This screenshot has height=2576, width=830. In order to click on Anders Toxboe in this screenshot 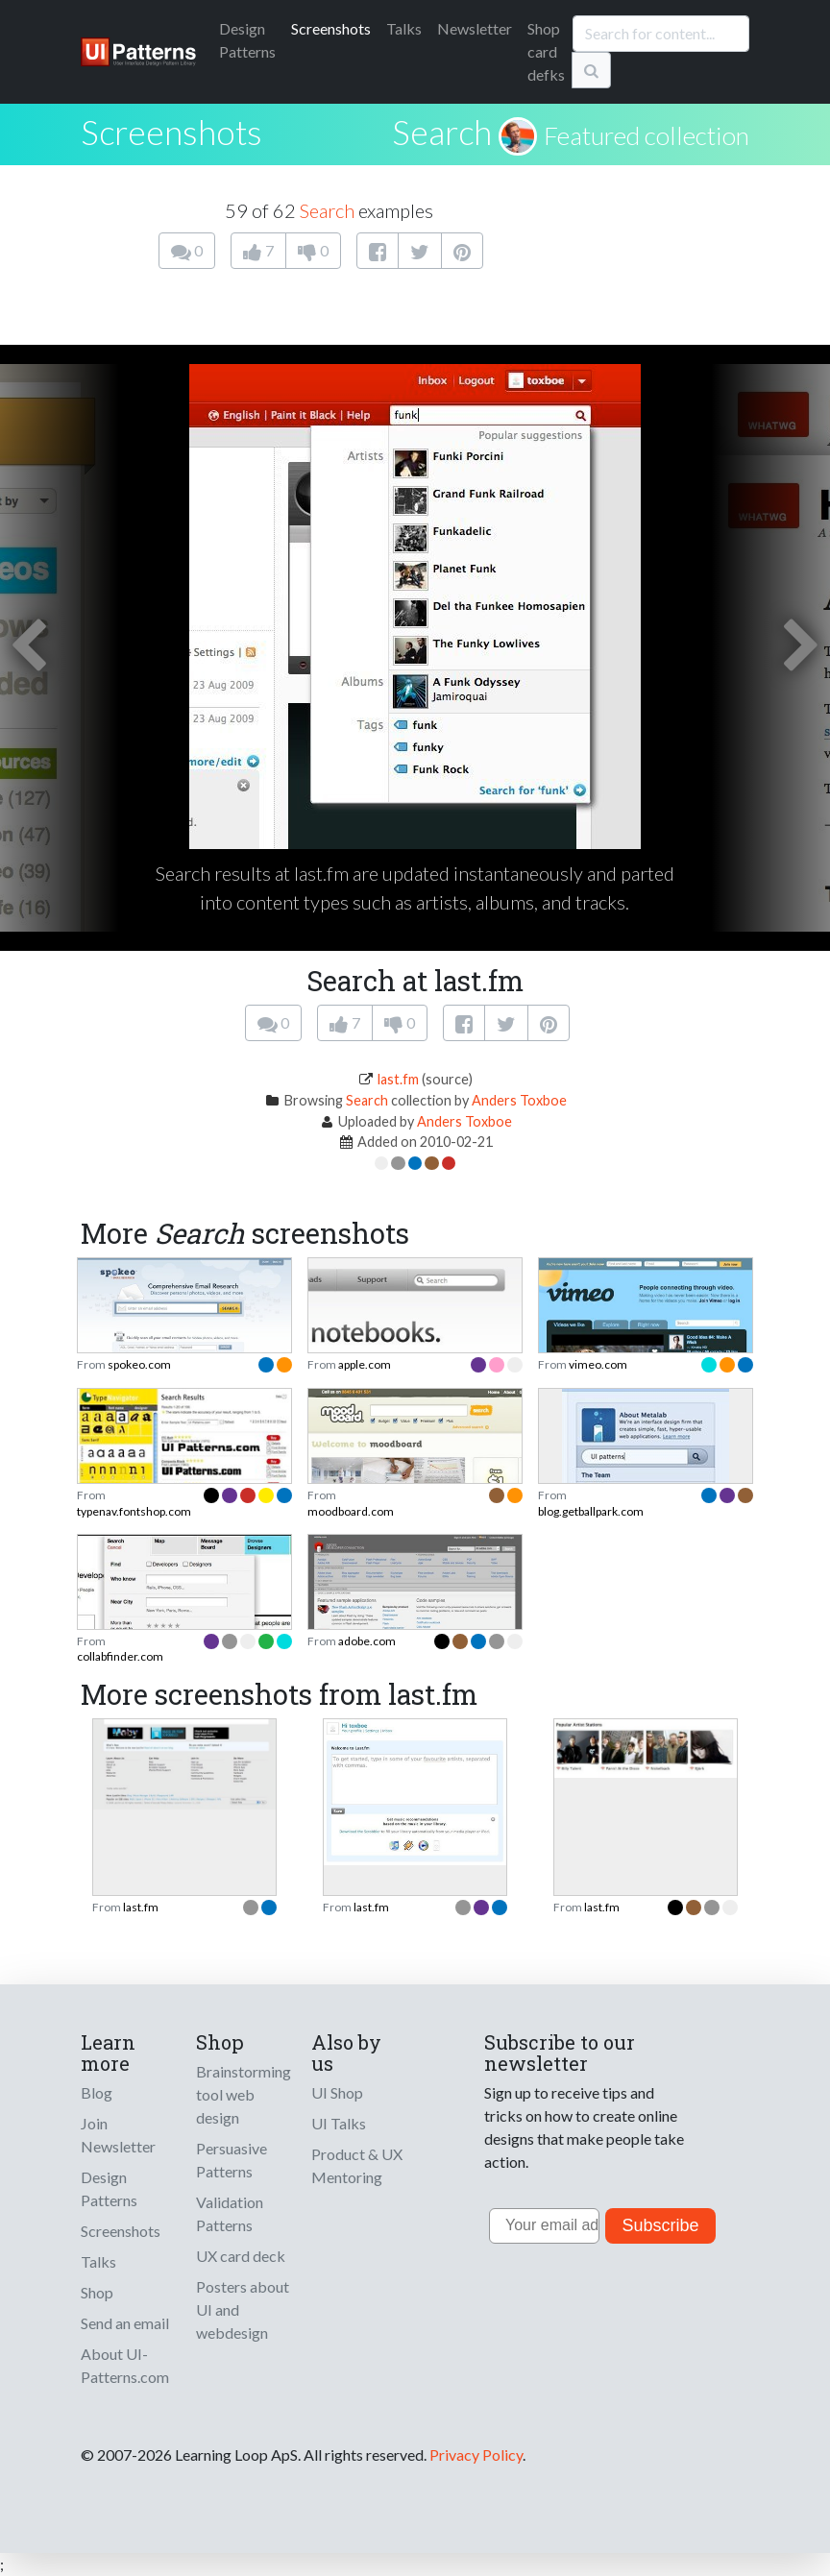, I will do `click(519, 1100)`.